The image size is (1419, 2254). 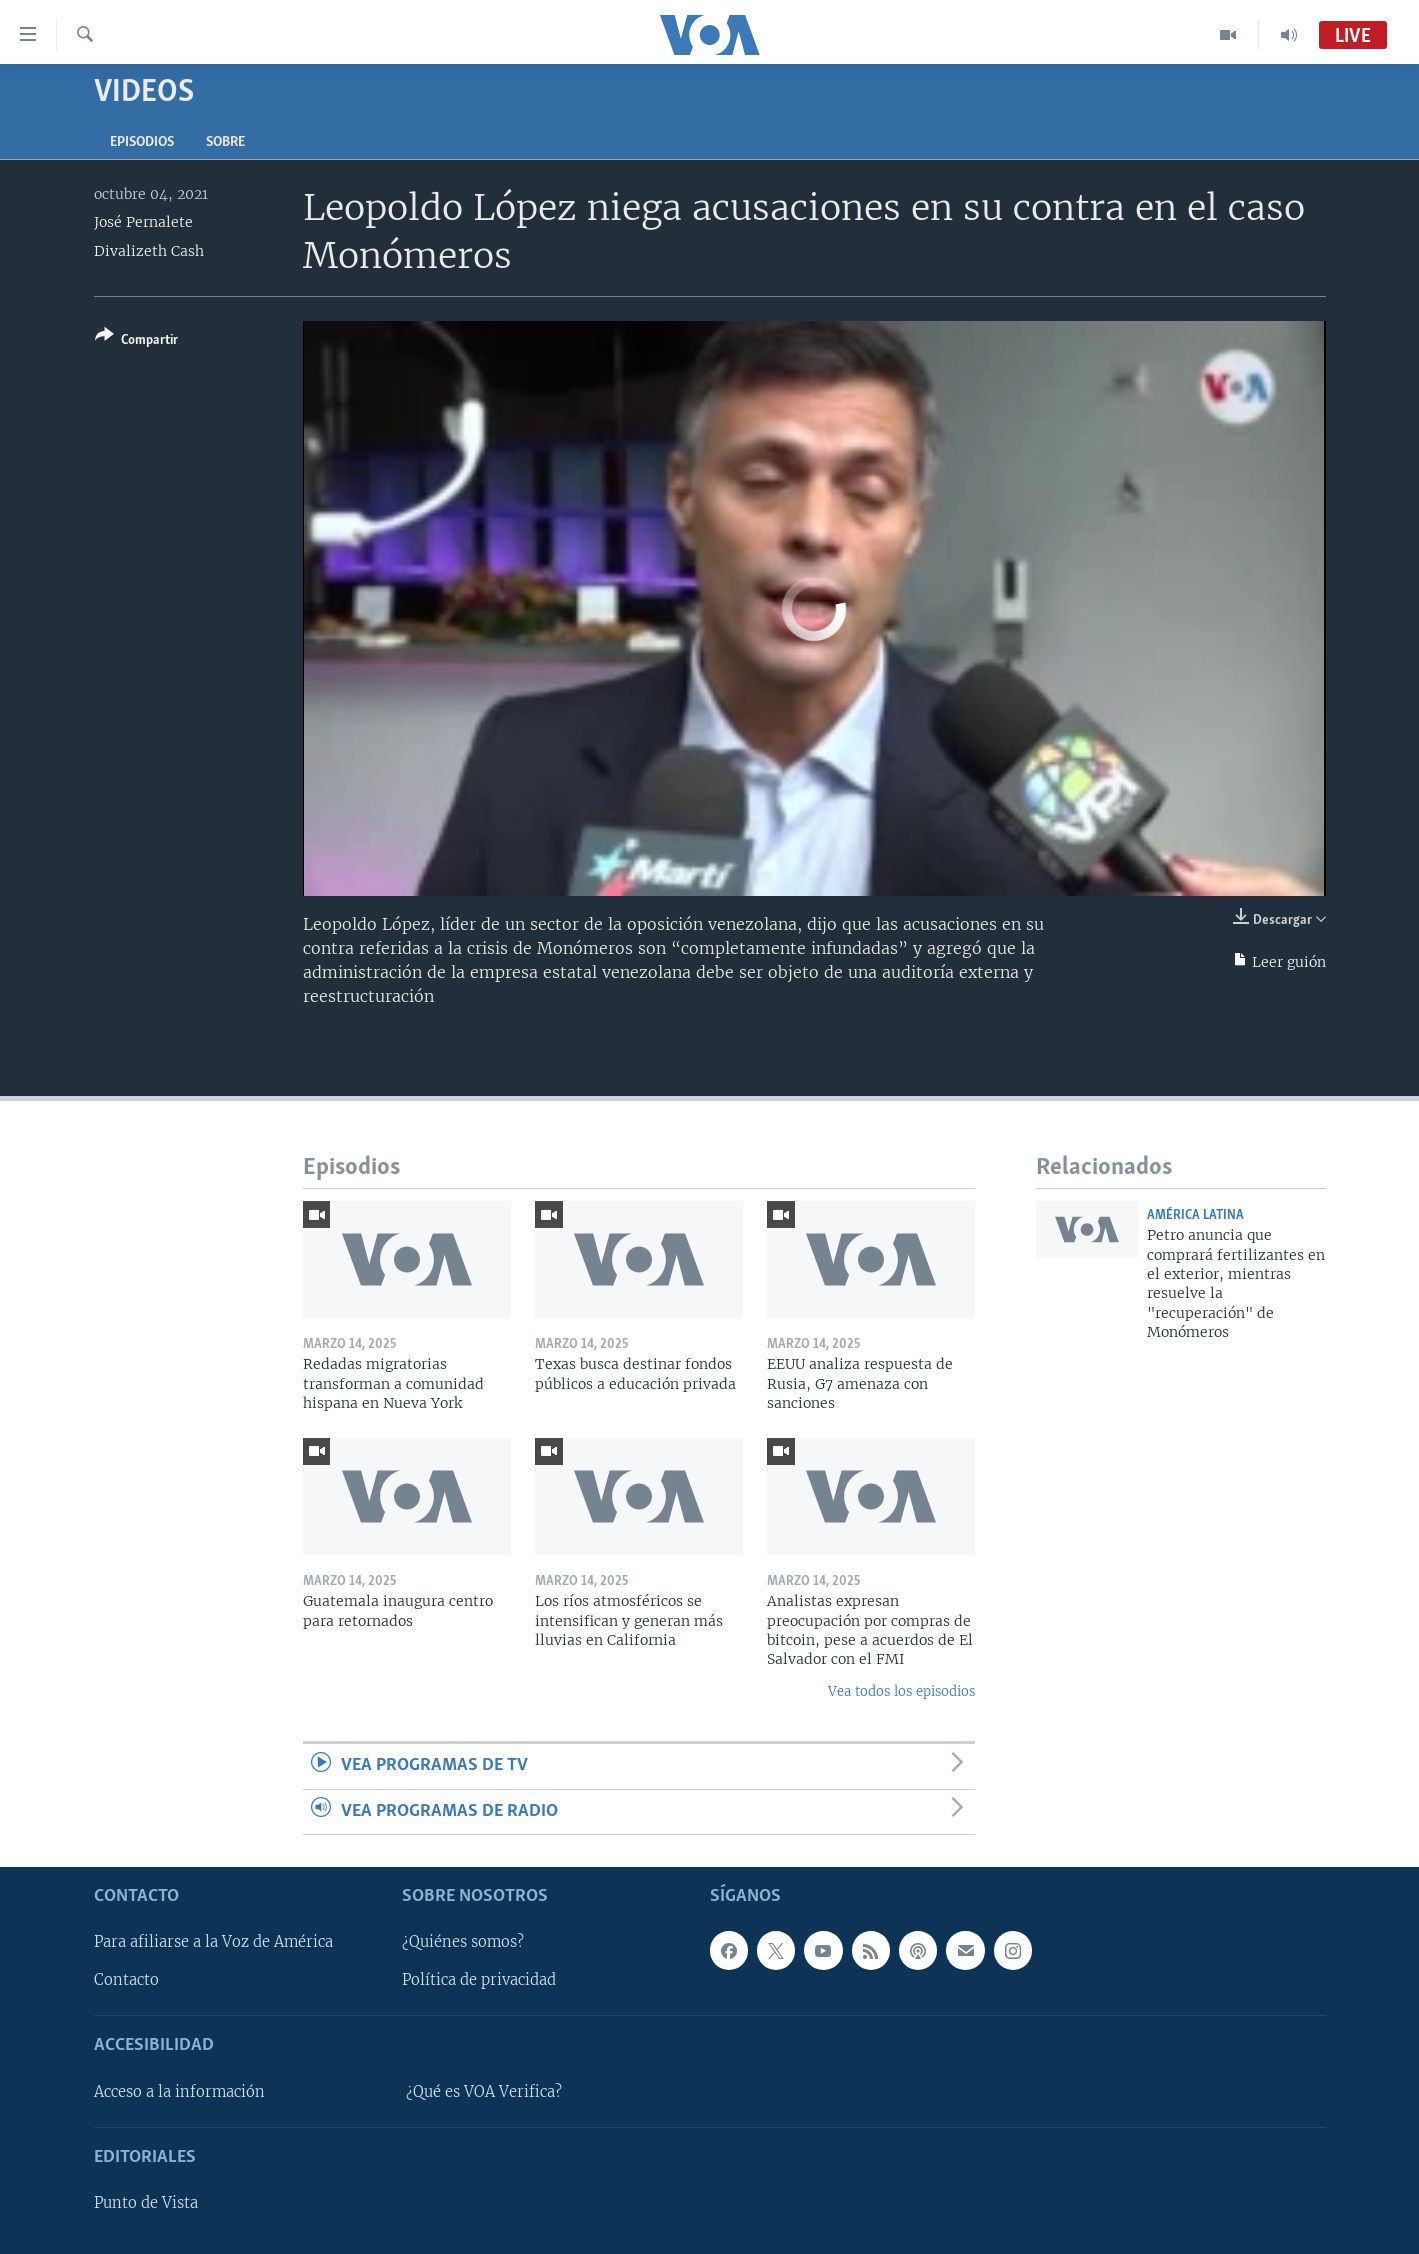 I want to click on Política de privacidad, so click(x=479, y=1980).